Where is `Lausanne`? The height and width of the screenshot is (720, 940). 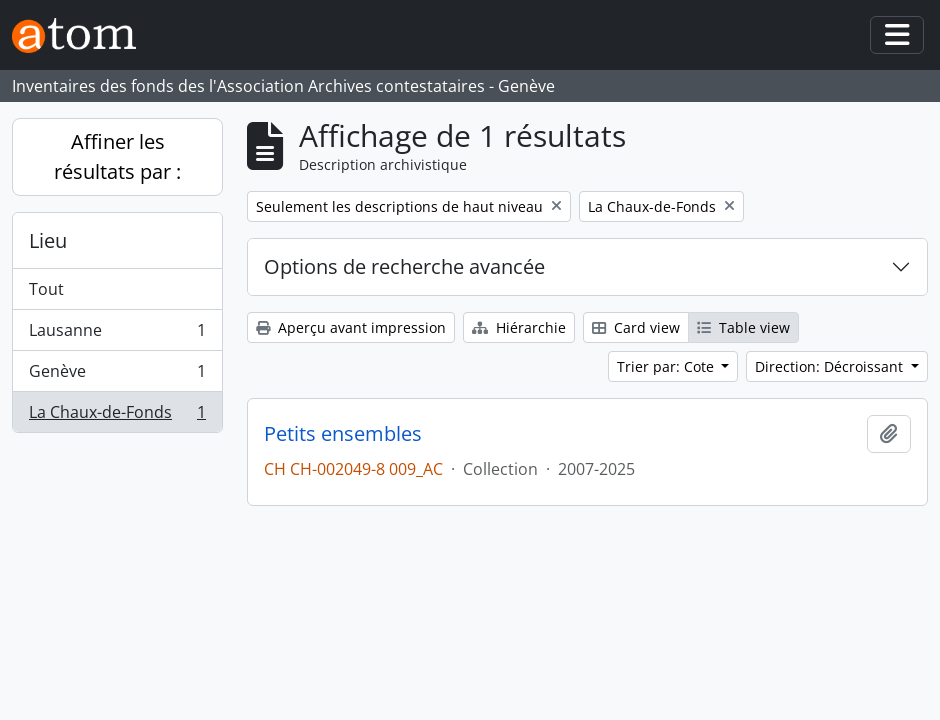 Lausanne is located at coordinates (117, 334).